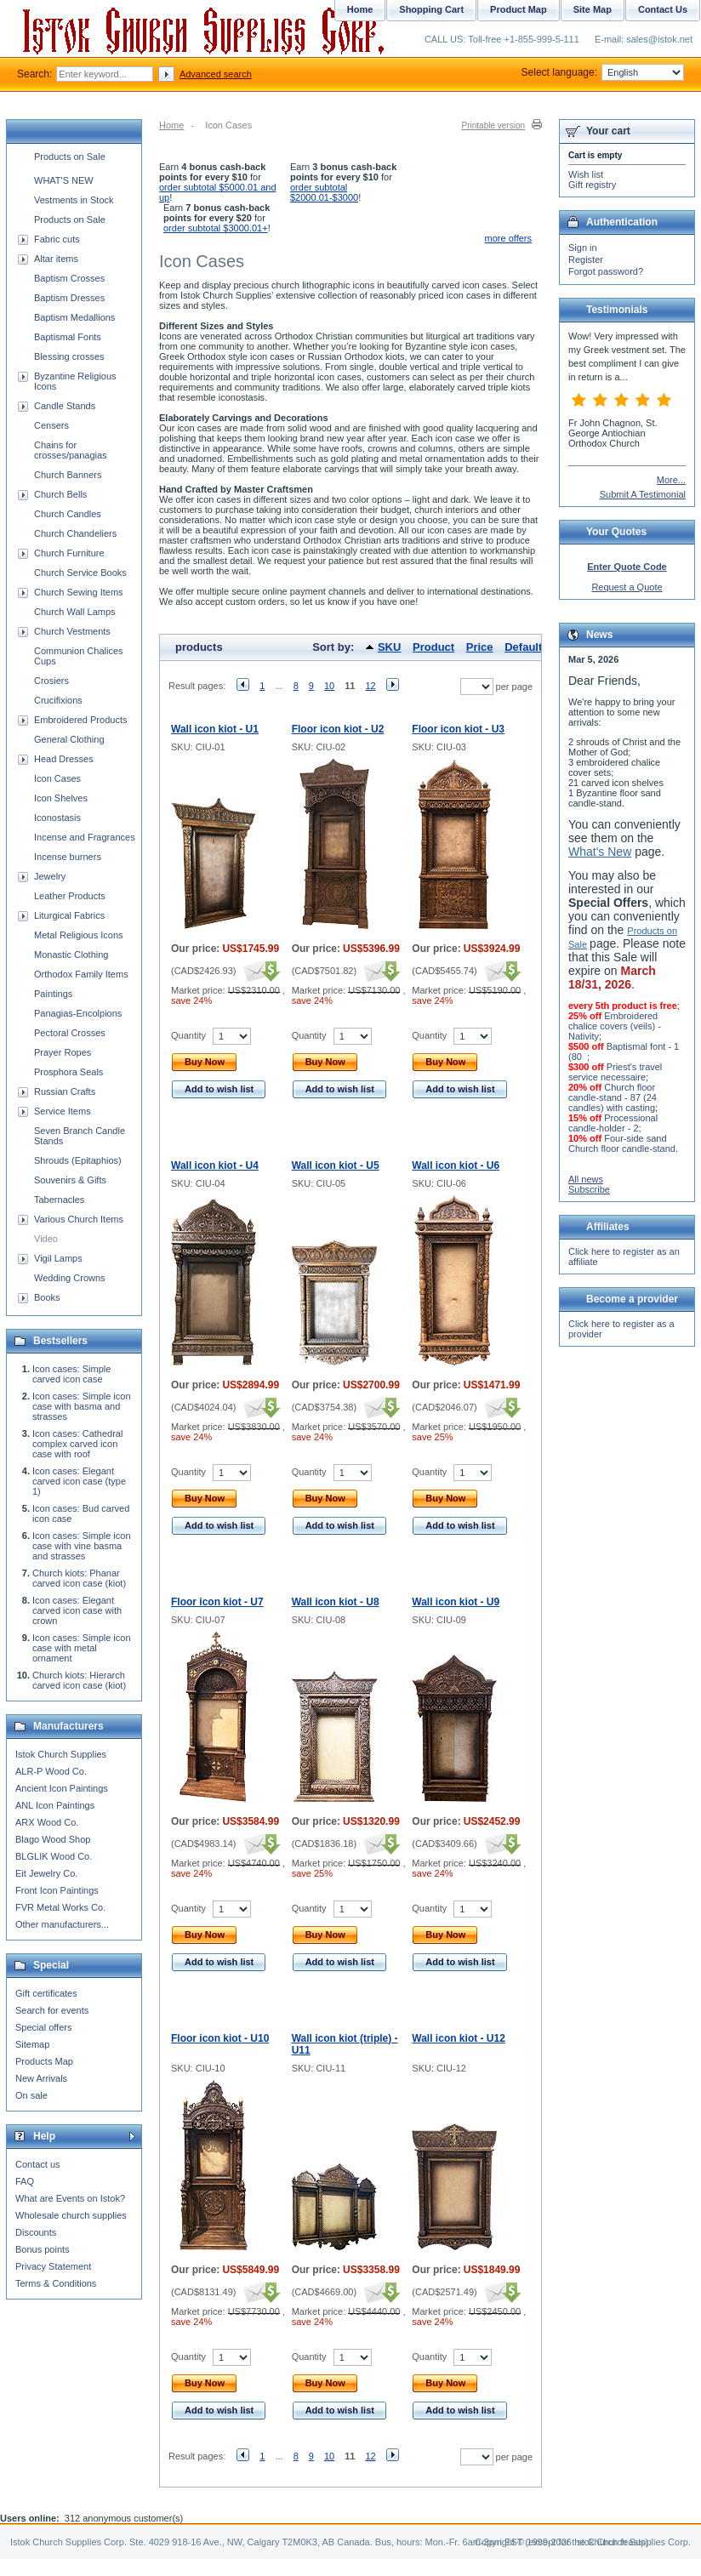 This screenshot has height=2576, width=701. Describe the element at coordinates (431, 9) in the screenshot. I see `Shopping Cart` at that location.